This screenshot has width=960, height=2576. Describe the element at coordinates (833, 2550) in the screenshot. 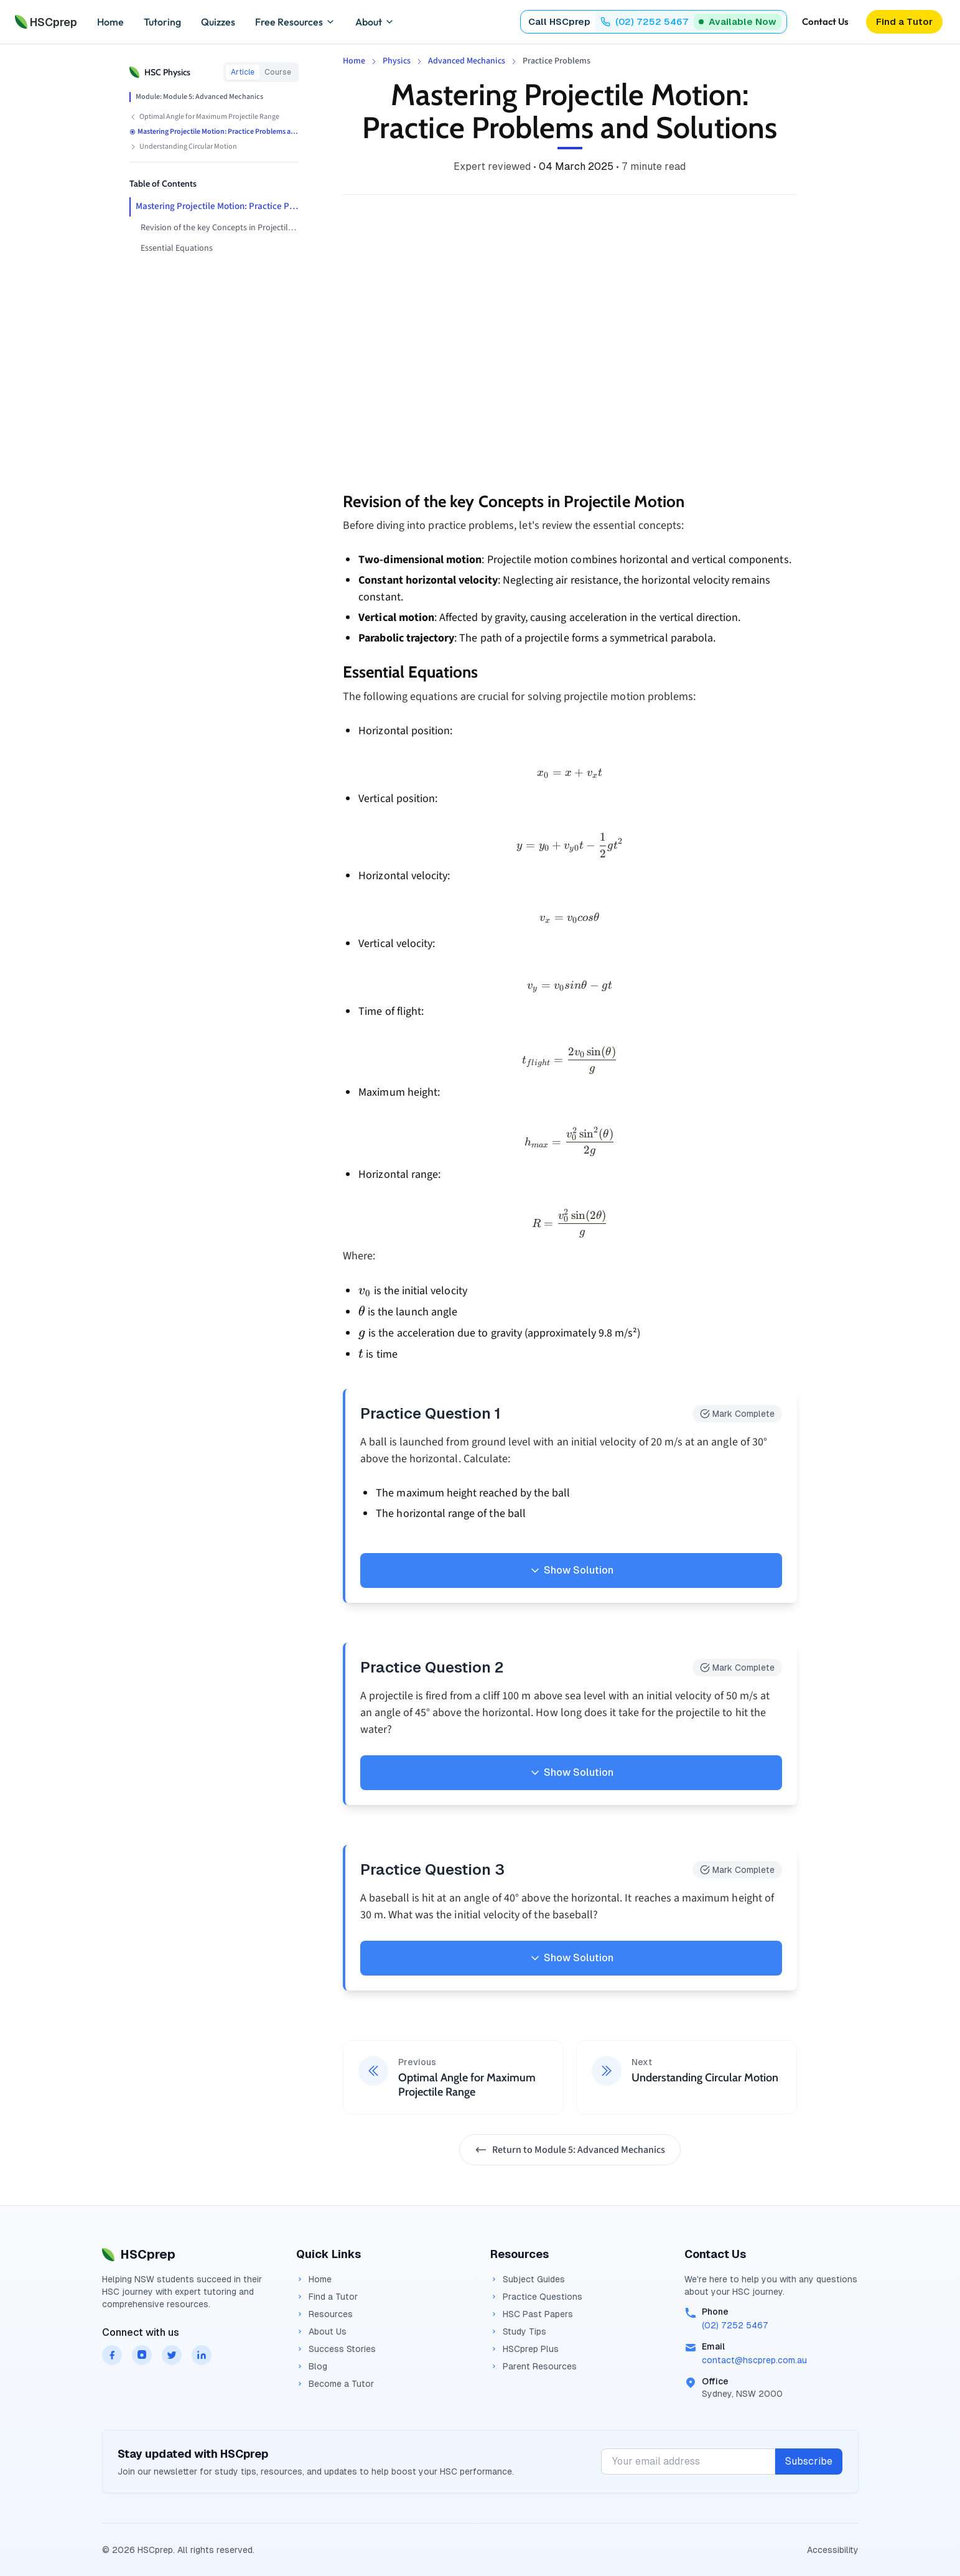

I see `Accessibility` at that location.